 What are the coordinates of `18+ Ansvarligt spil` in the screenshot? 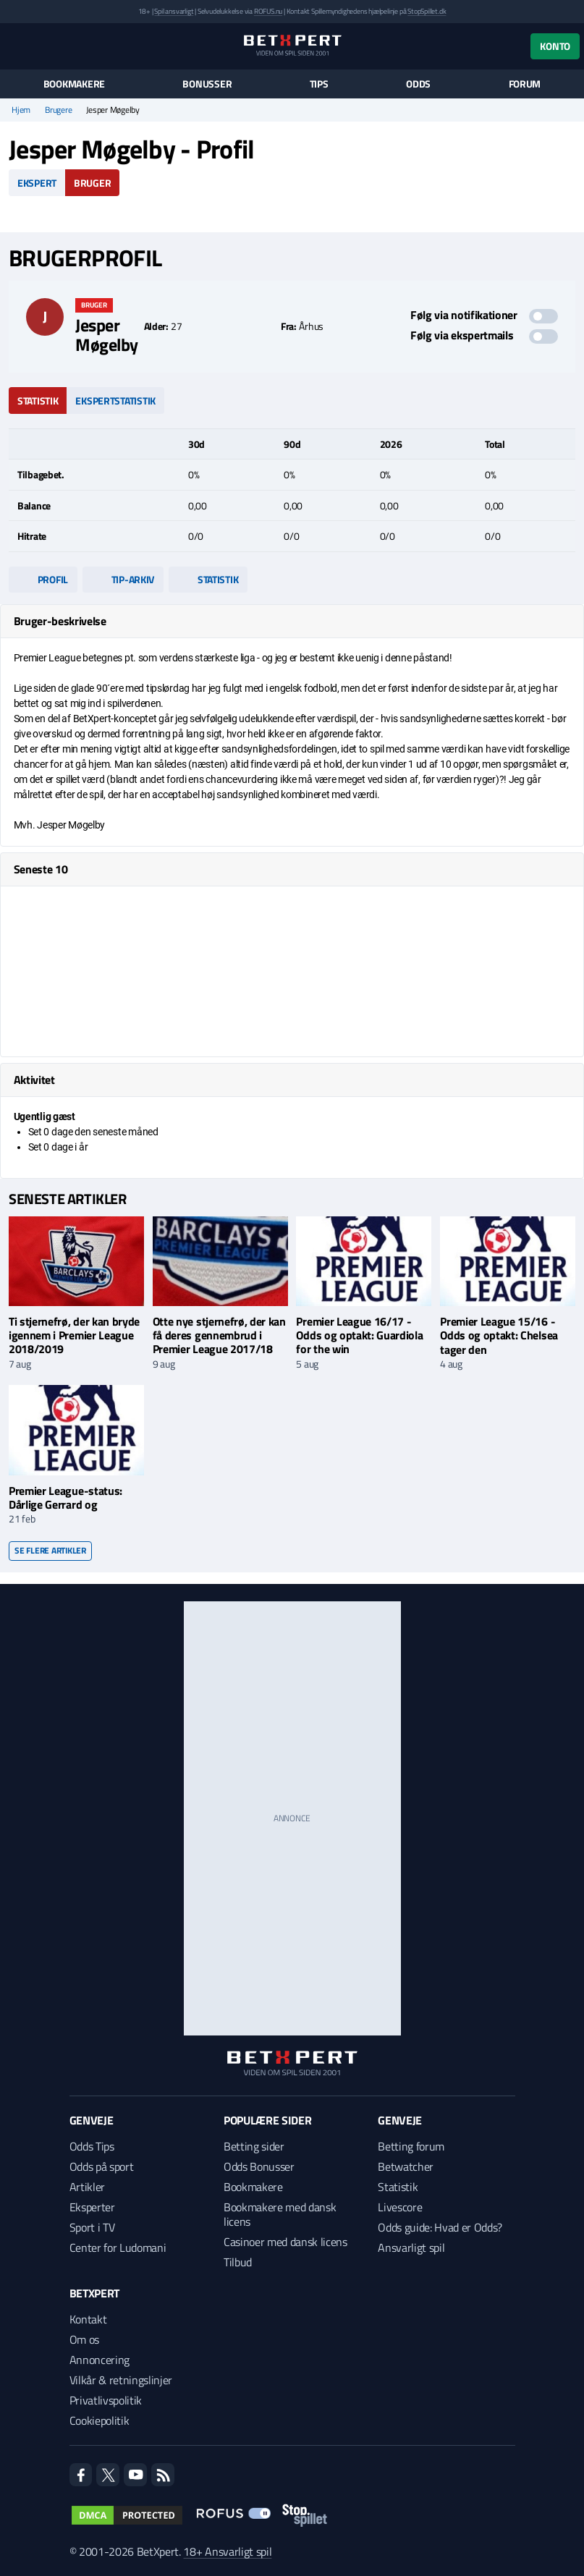 It's located at (227, 2551).